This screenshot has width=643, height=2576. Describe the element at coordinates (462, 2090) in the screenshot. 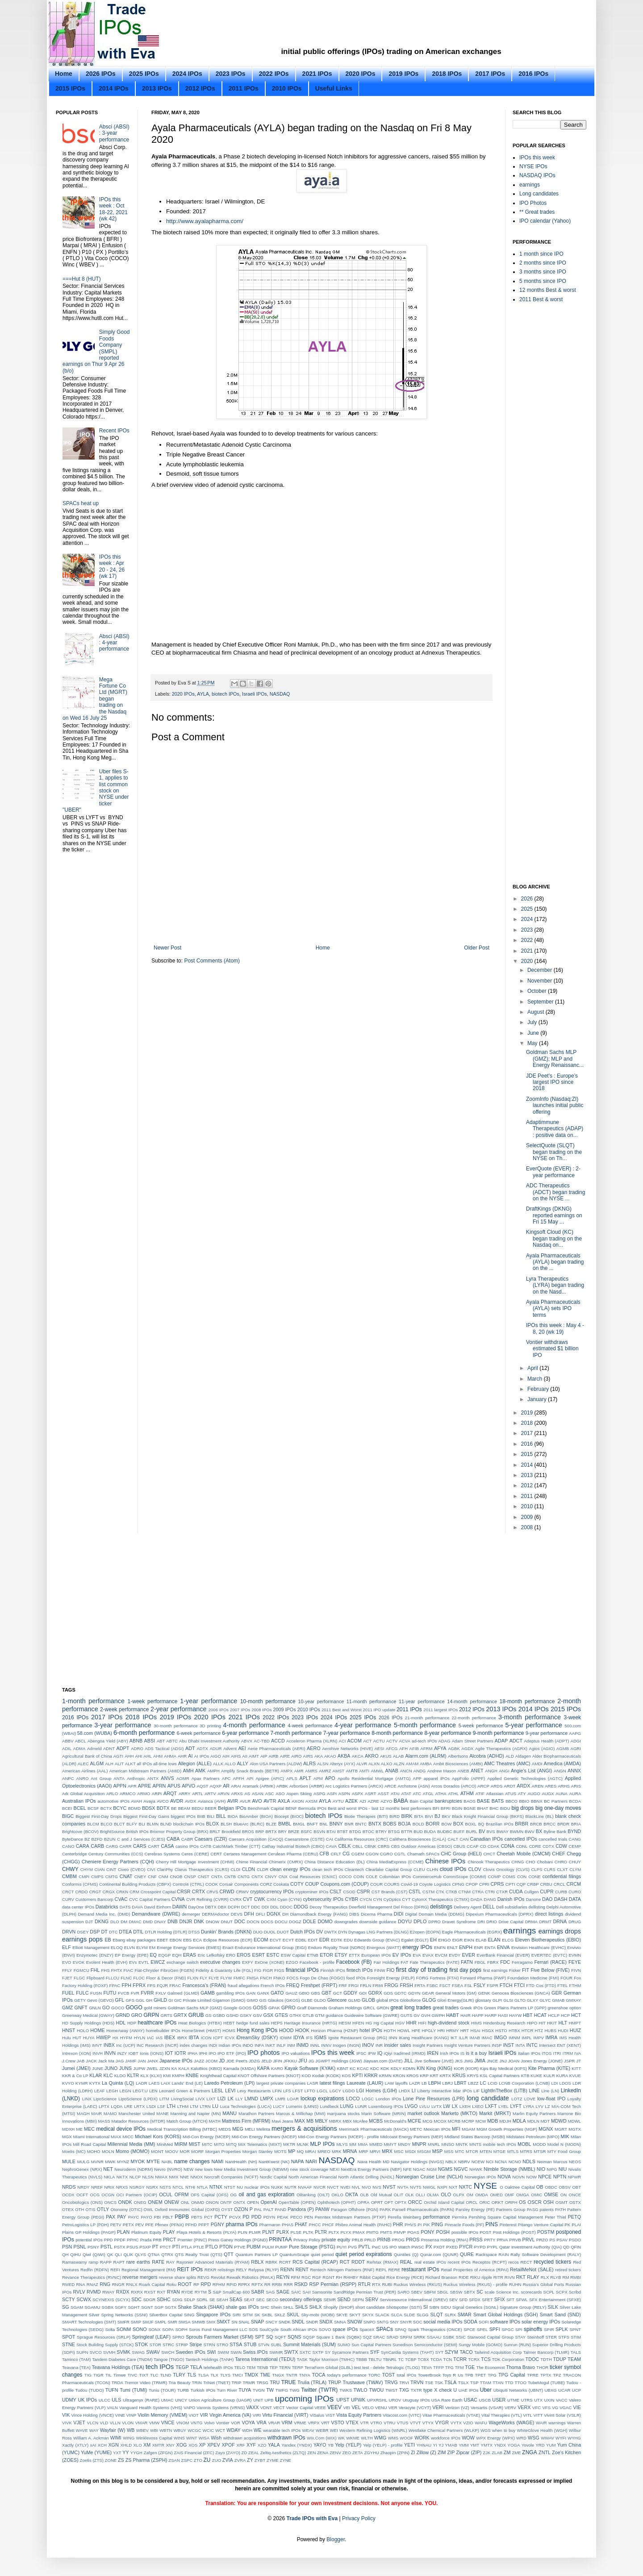

I see `lidar IPOs` at that location.